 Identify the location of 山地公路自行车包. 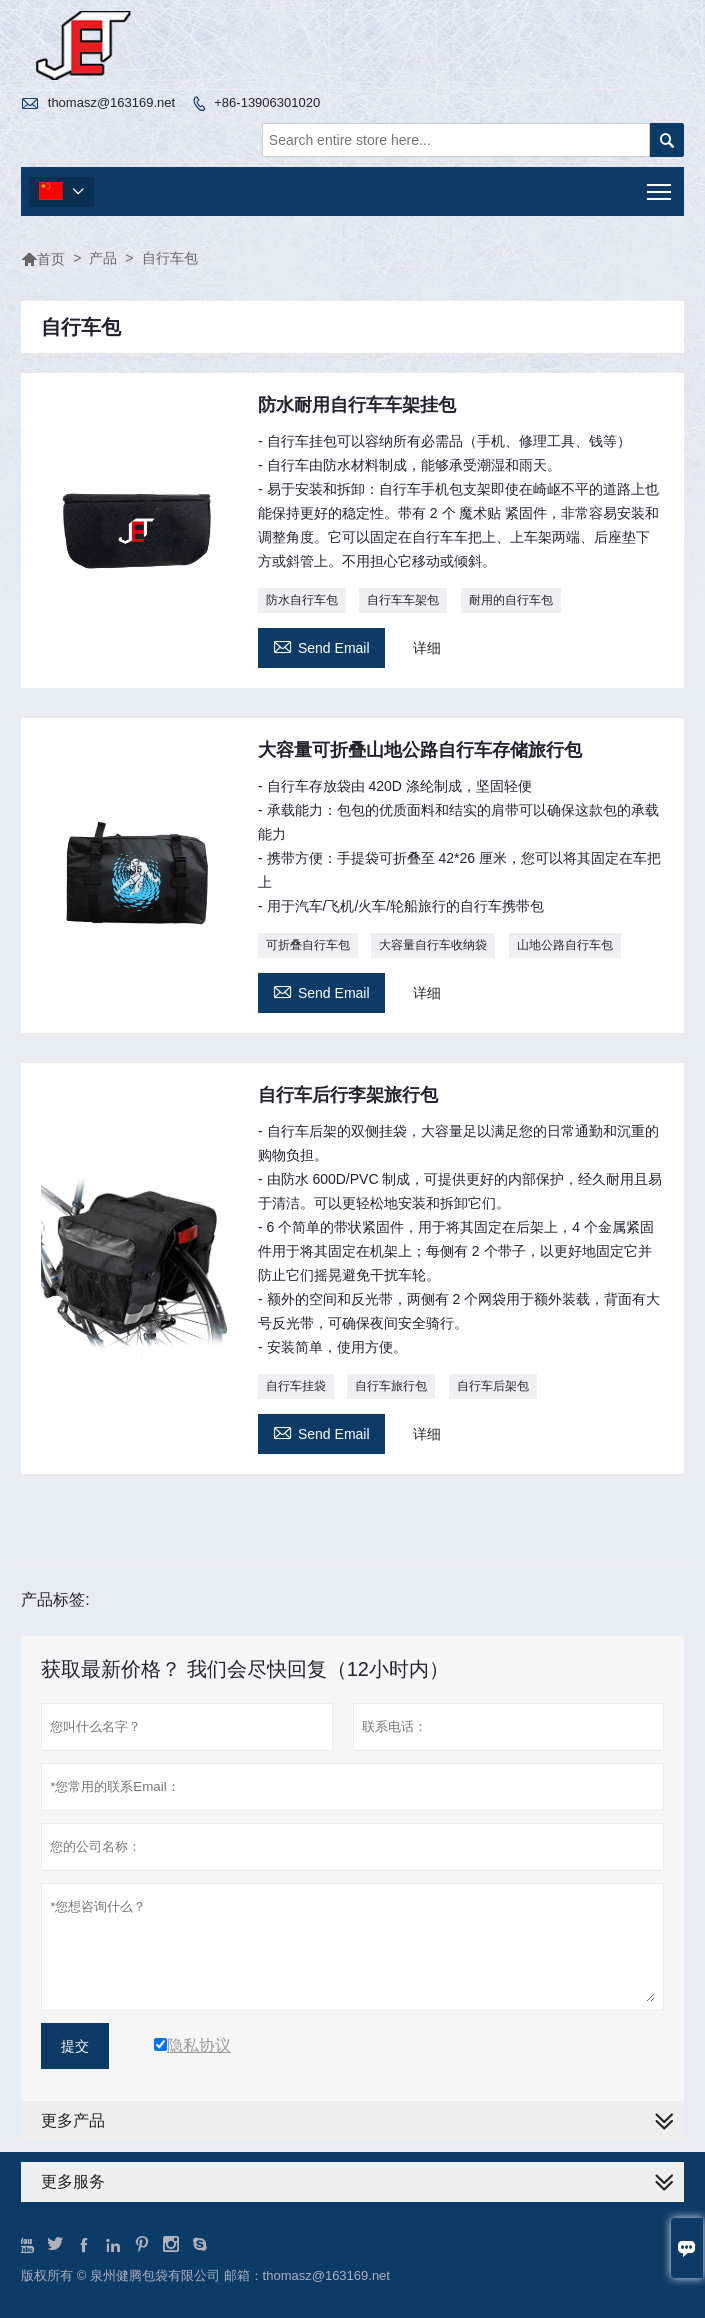
(565, 945).